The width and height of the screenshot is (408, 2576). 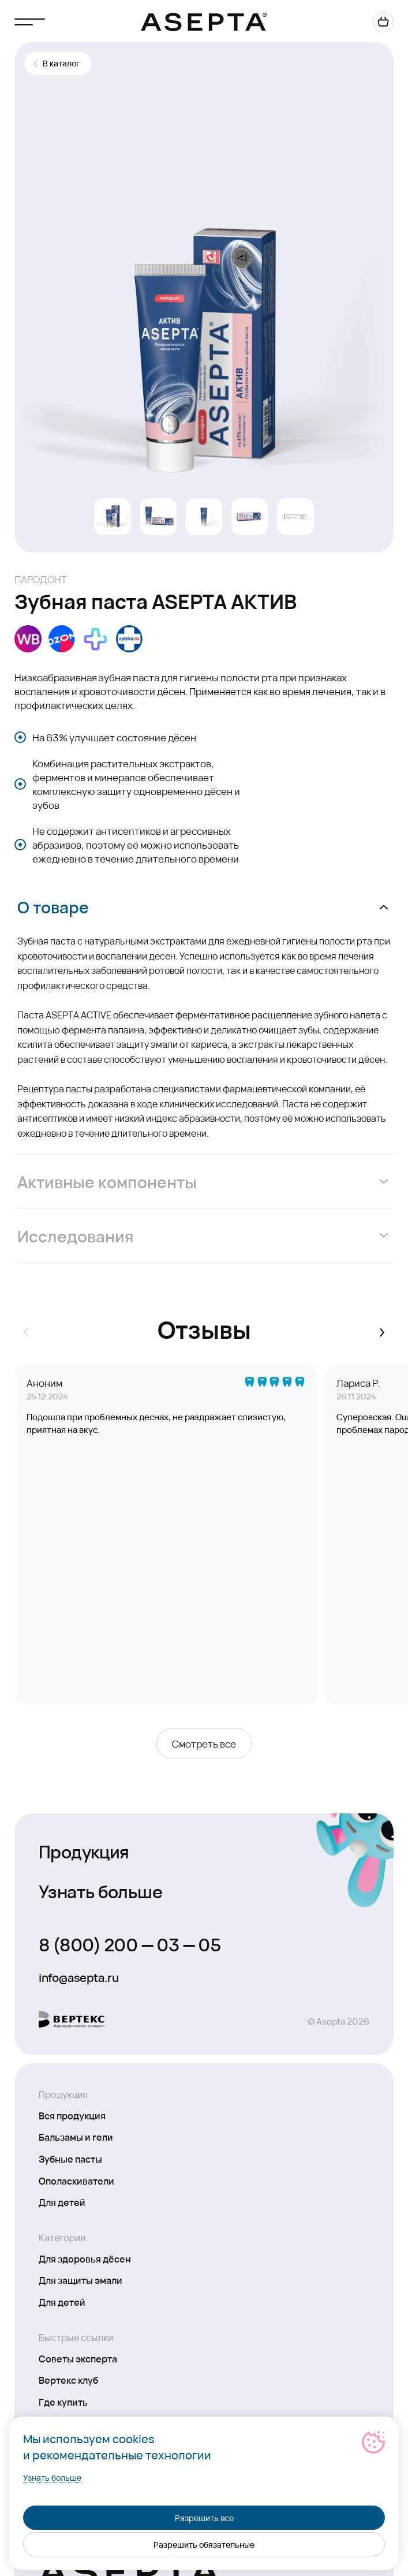 What do you see at coordinates (70, 2159) in the screenshot?
I see `Зубные пасты` at bounding box center [70, 2159].